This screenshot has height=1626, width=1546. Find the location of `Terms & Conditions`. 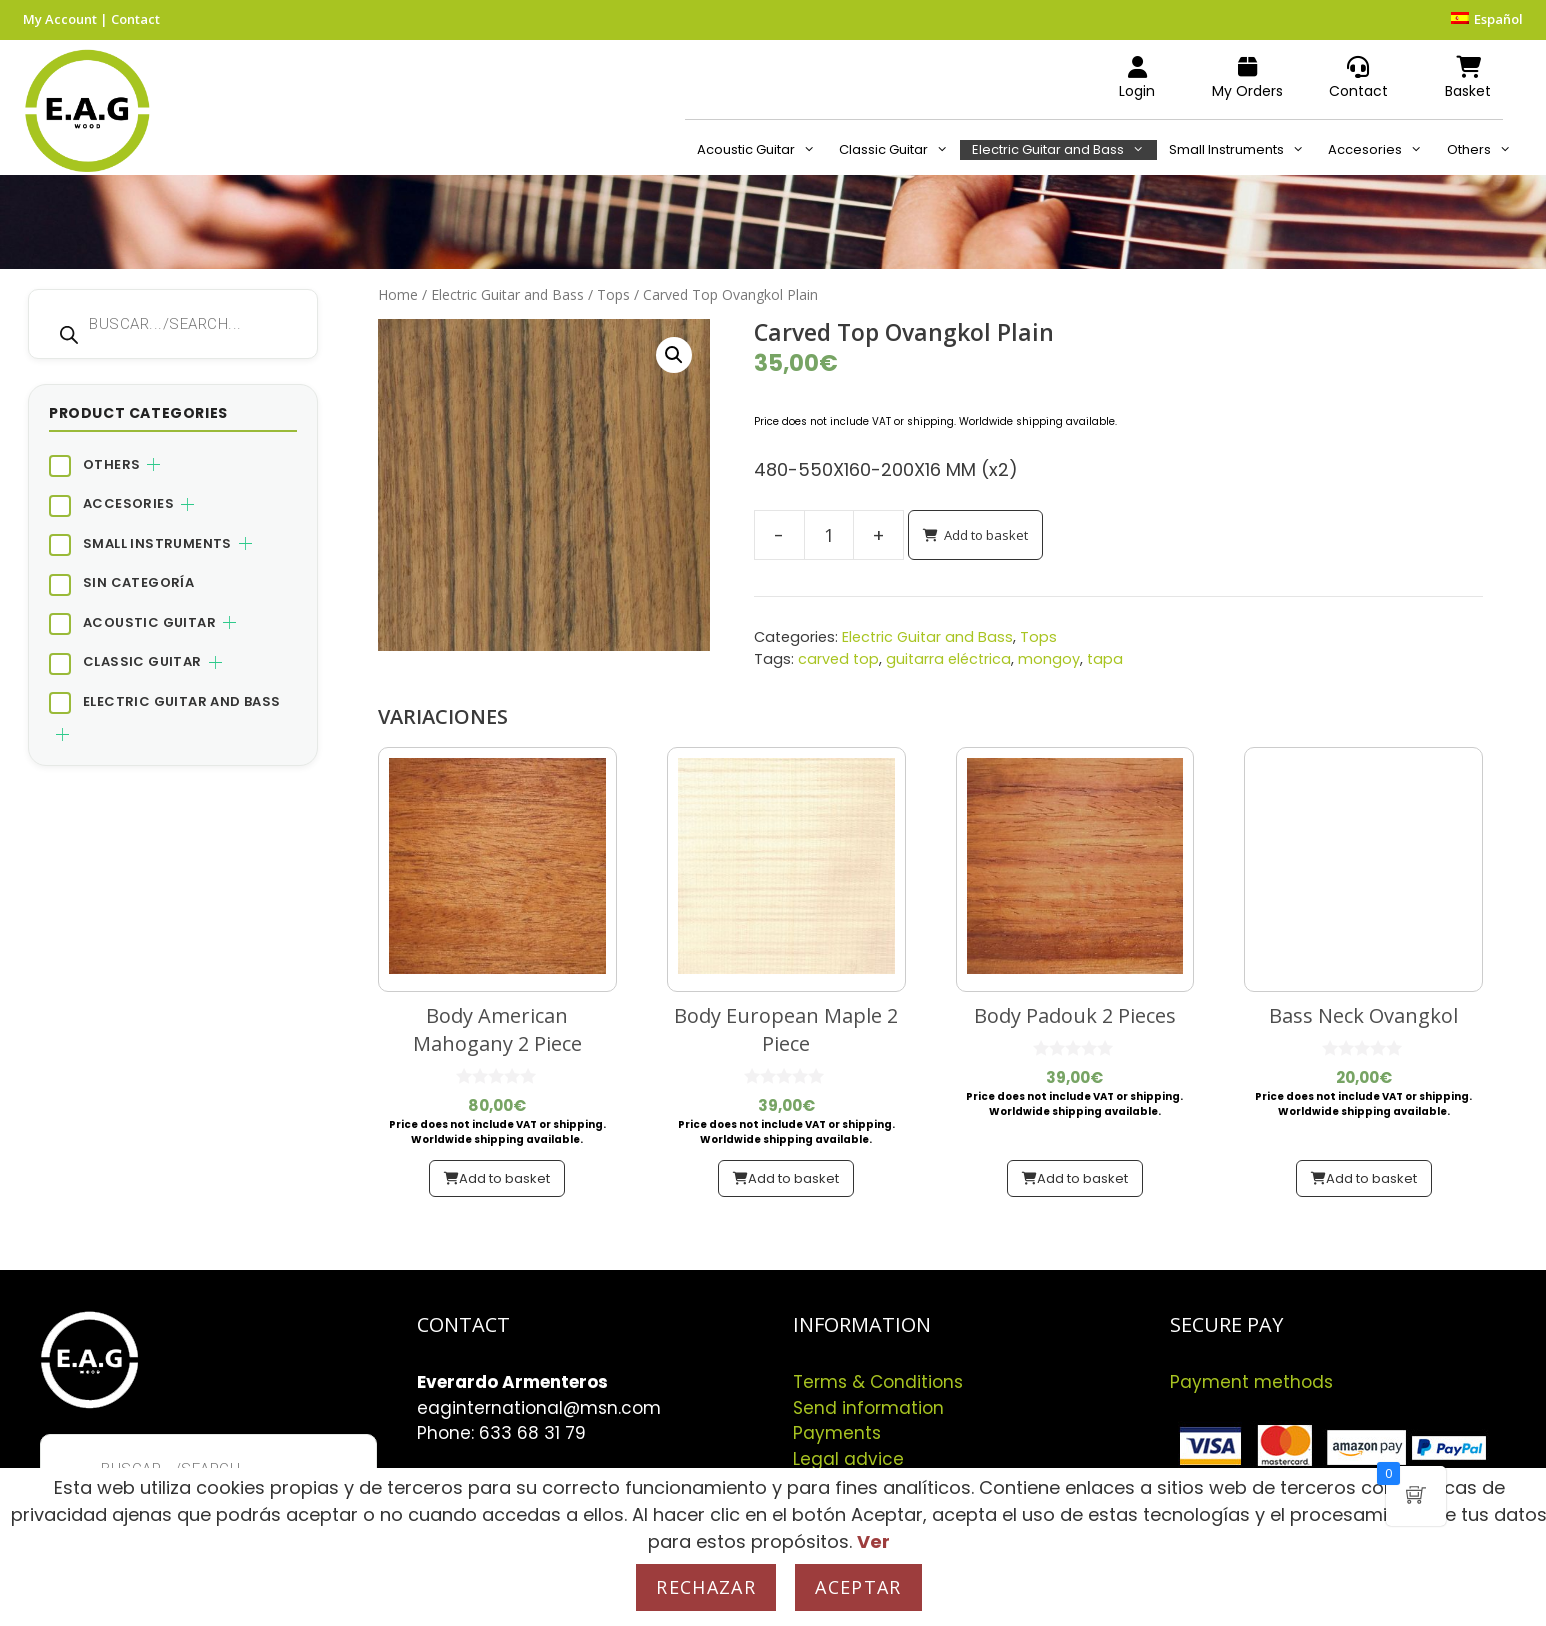

Terms & Conditions is located at coordinates (878, 1382).